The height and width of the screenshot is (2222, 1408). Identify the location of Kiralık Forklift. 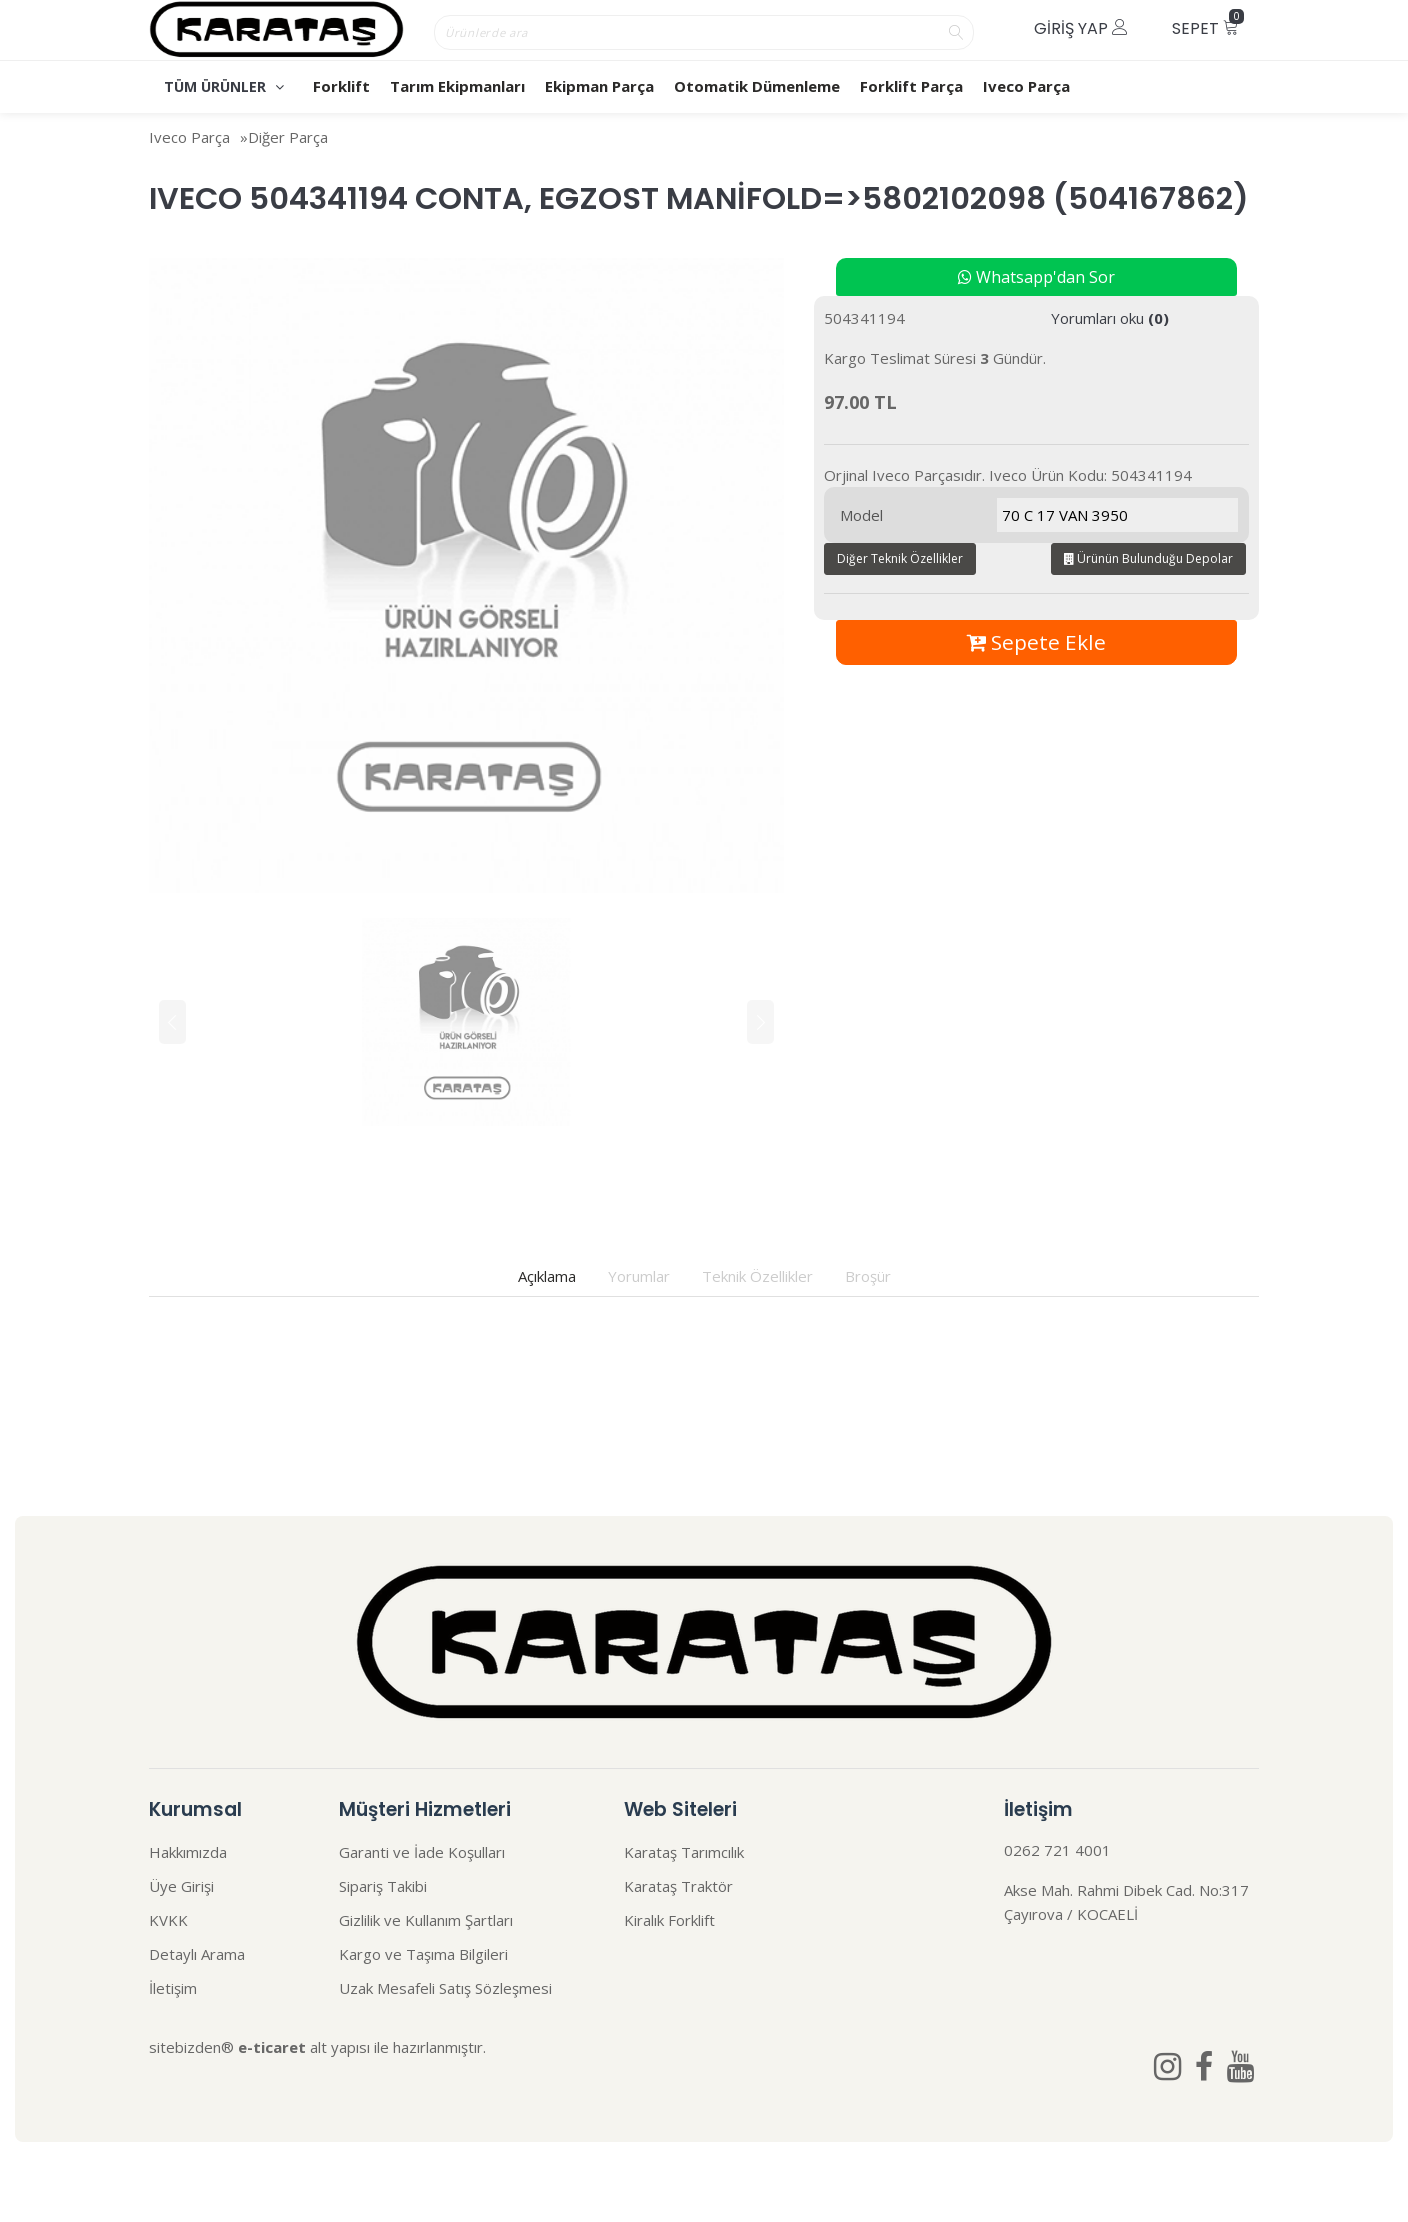
(669, 1920).